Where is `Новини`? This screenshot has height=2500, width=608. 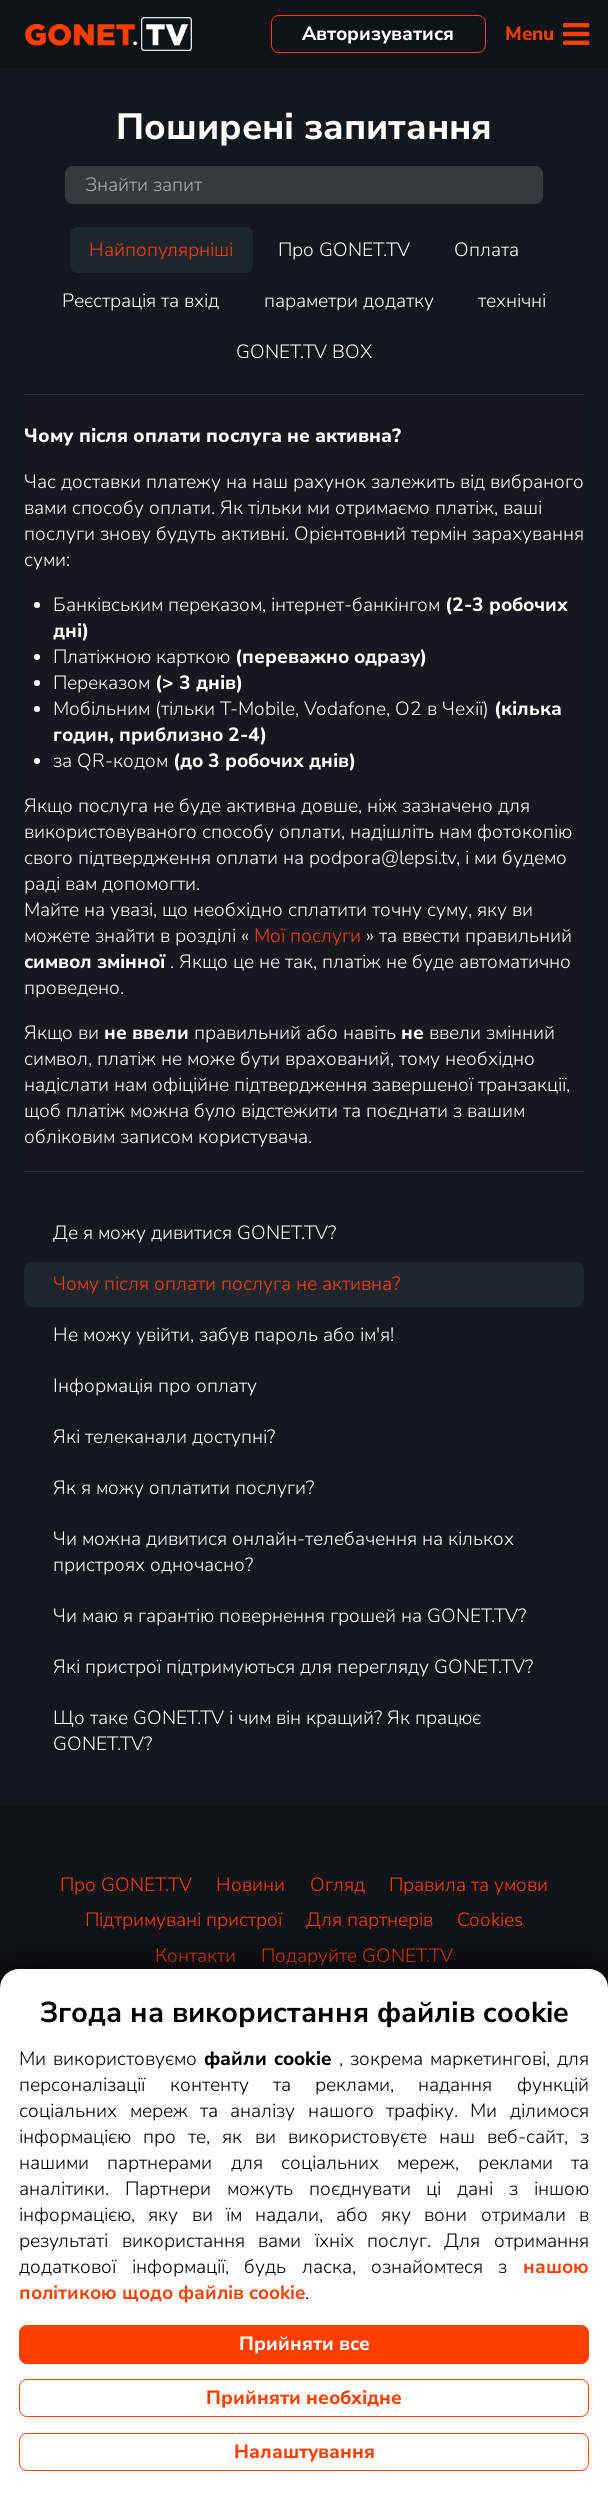 Новини is located at coordinates (250, 1885).